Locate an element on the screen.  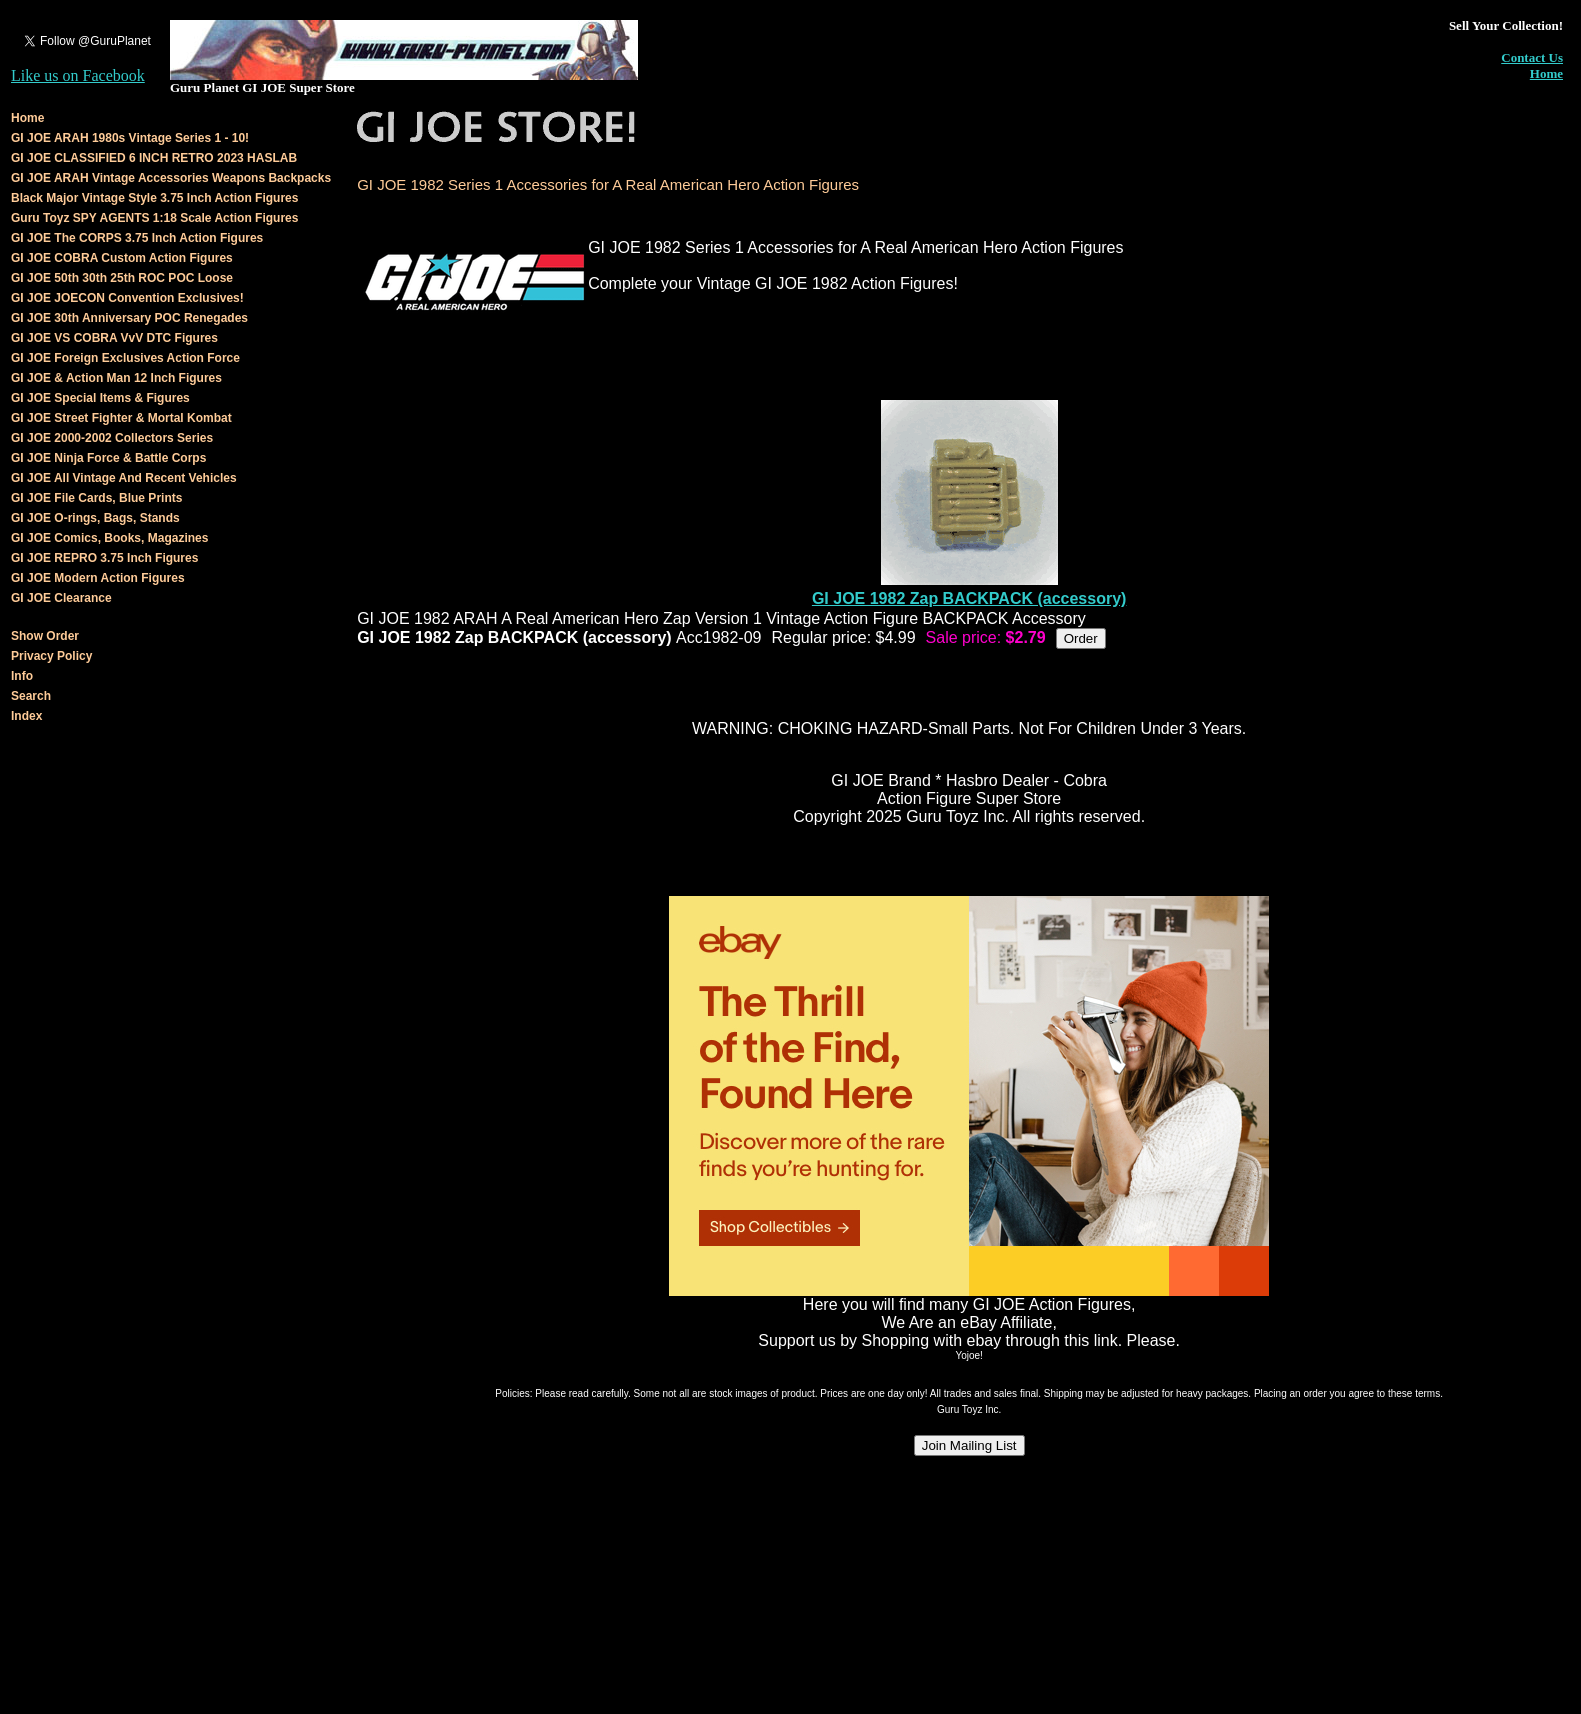
GI JOE All Vintage And Recent Vehicles is located at coordinates (124, 478).